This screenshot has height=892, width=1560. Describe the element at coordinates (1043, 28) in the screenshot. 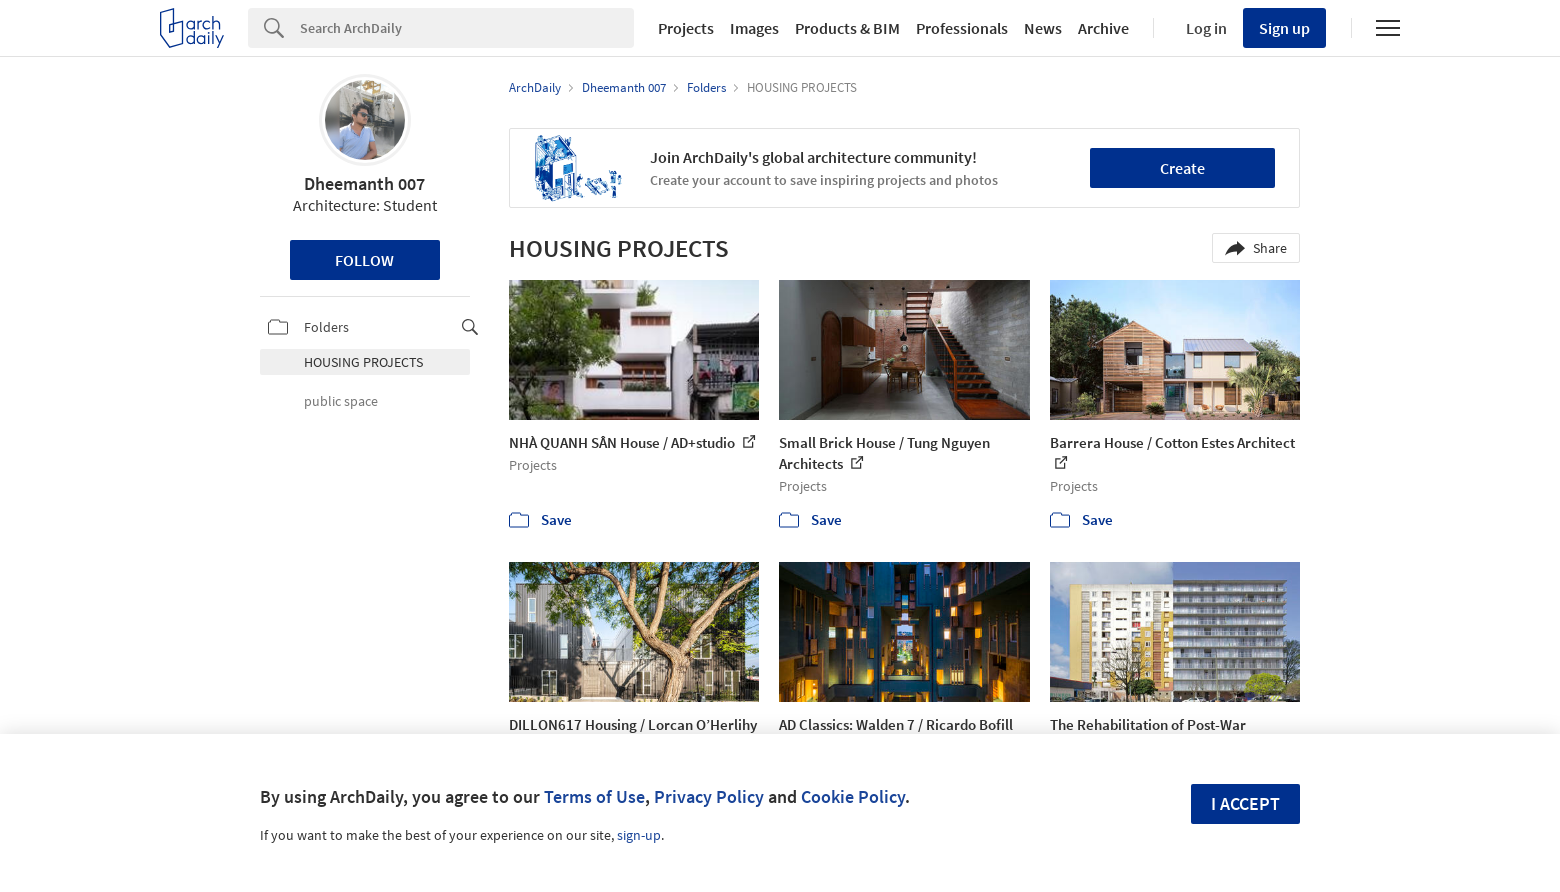

I see `News` at that location.